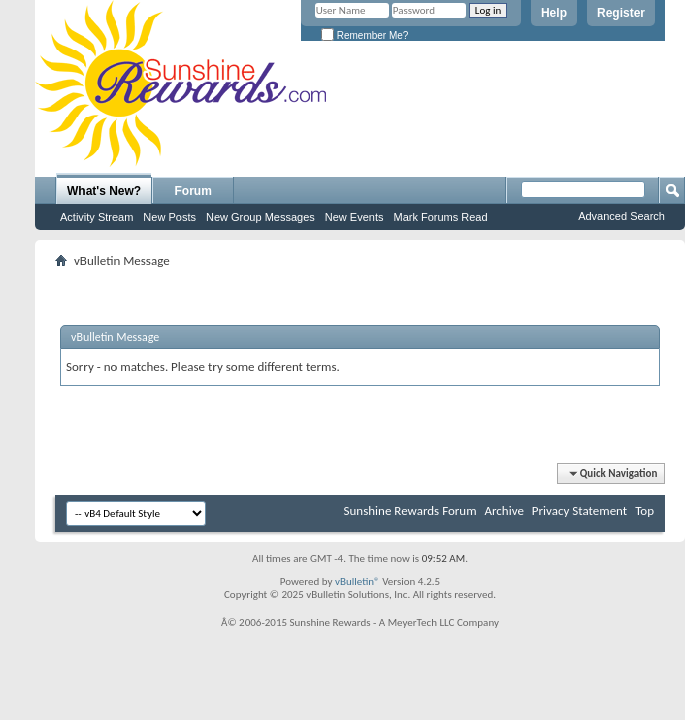 The width and height of the screenshot is (685, 720). Describe the element at coordinates (260, 217) in the screenshot. I see `New Group Messages` at that location.